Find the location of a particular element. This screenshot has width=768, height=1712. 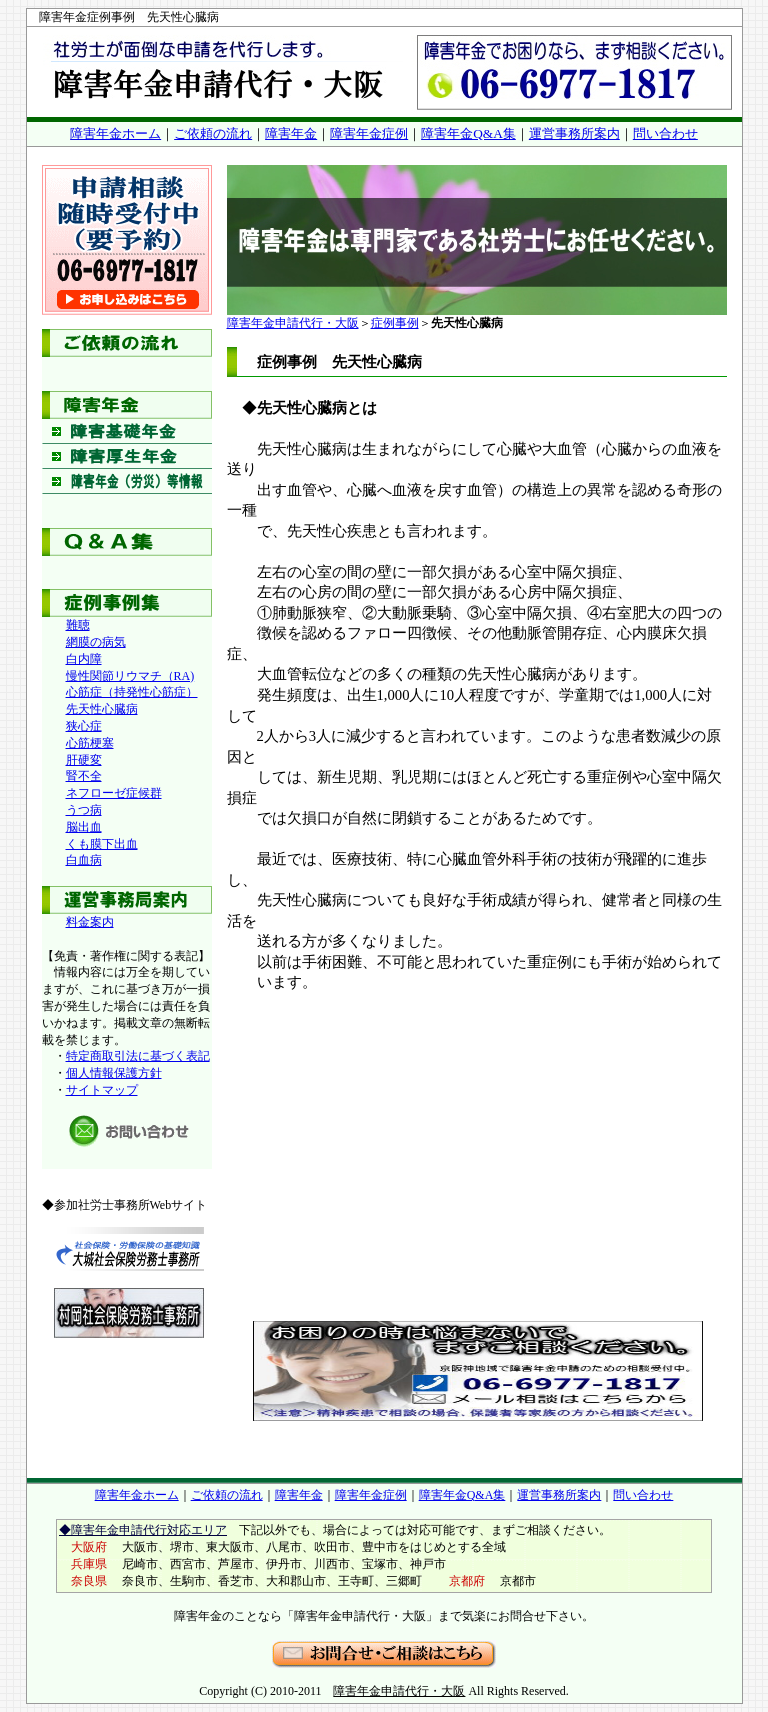

白血病 is located at coordinates (84, 860).